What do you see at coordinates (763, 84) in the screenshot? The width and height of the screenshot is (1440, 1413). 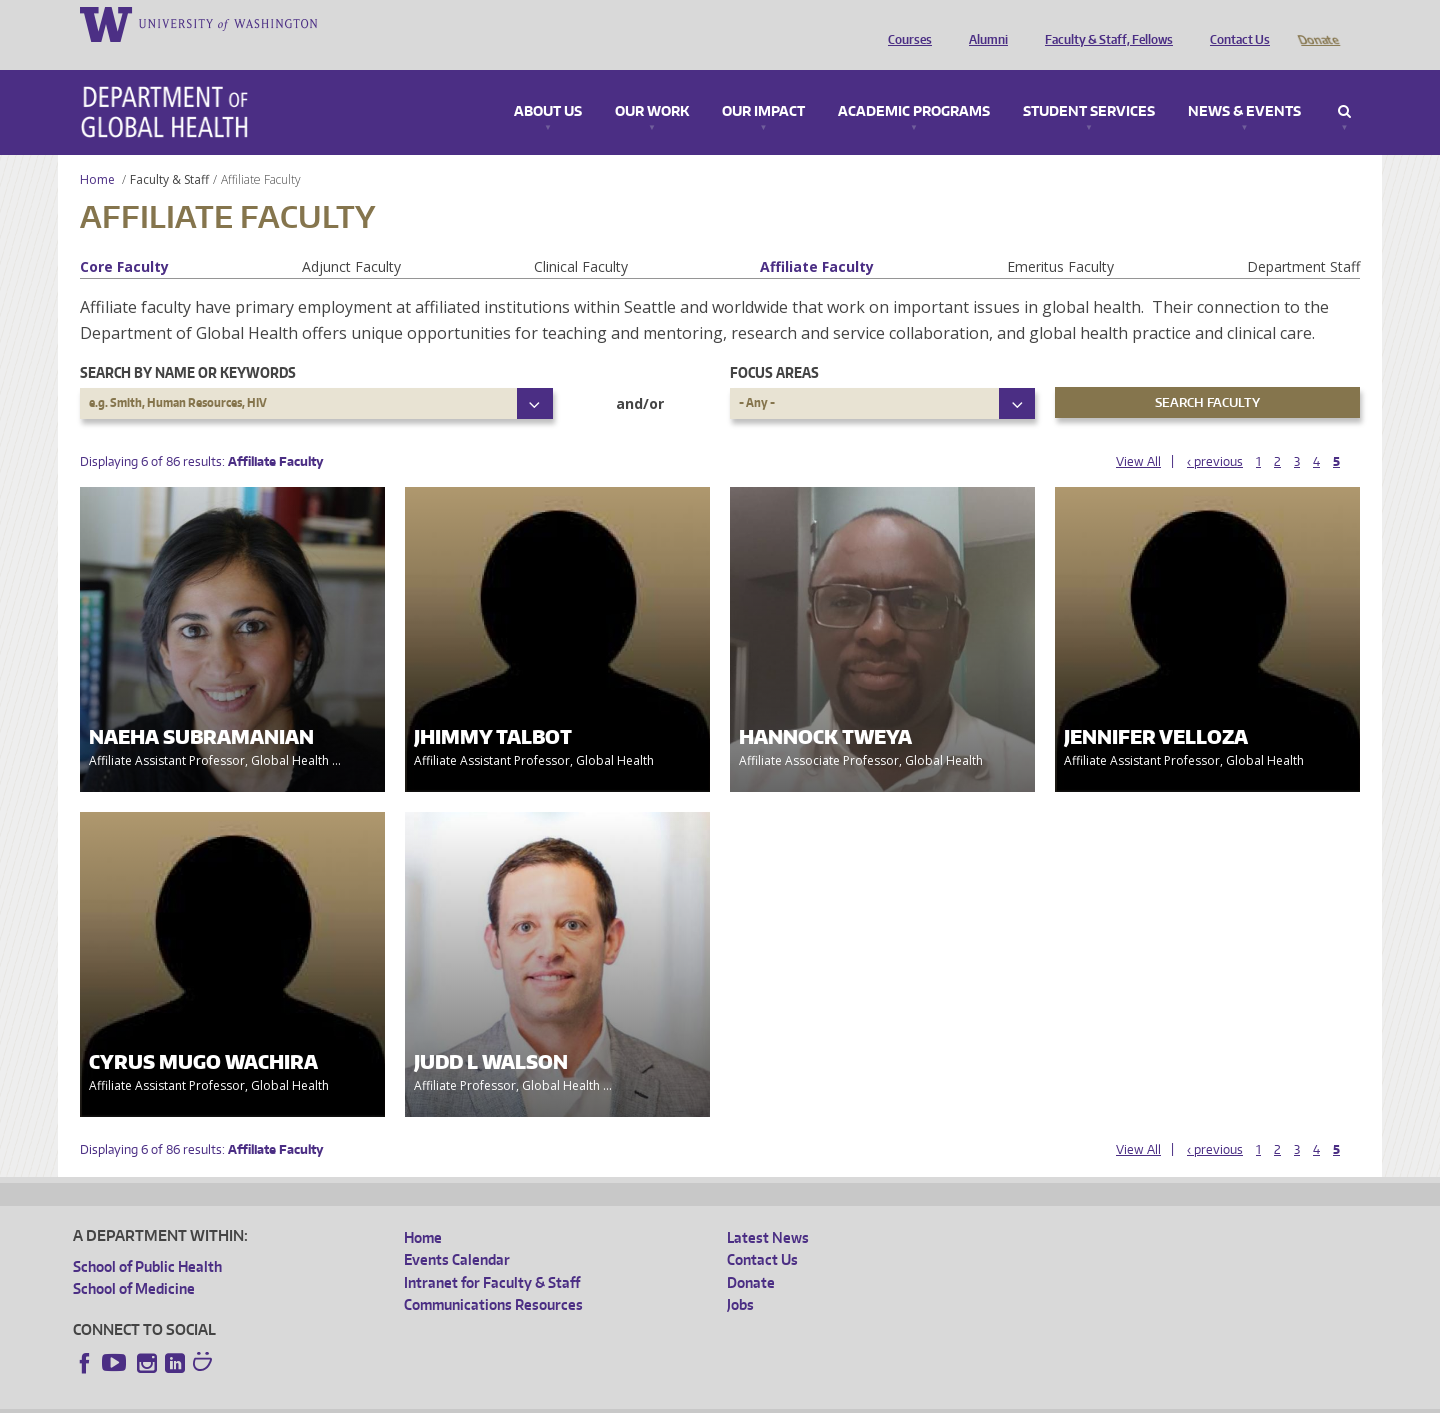 I see `Our Impact` at bounding box center [763, 84].